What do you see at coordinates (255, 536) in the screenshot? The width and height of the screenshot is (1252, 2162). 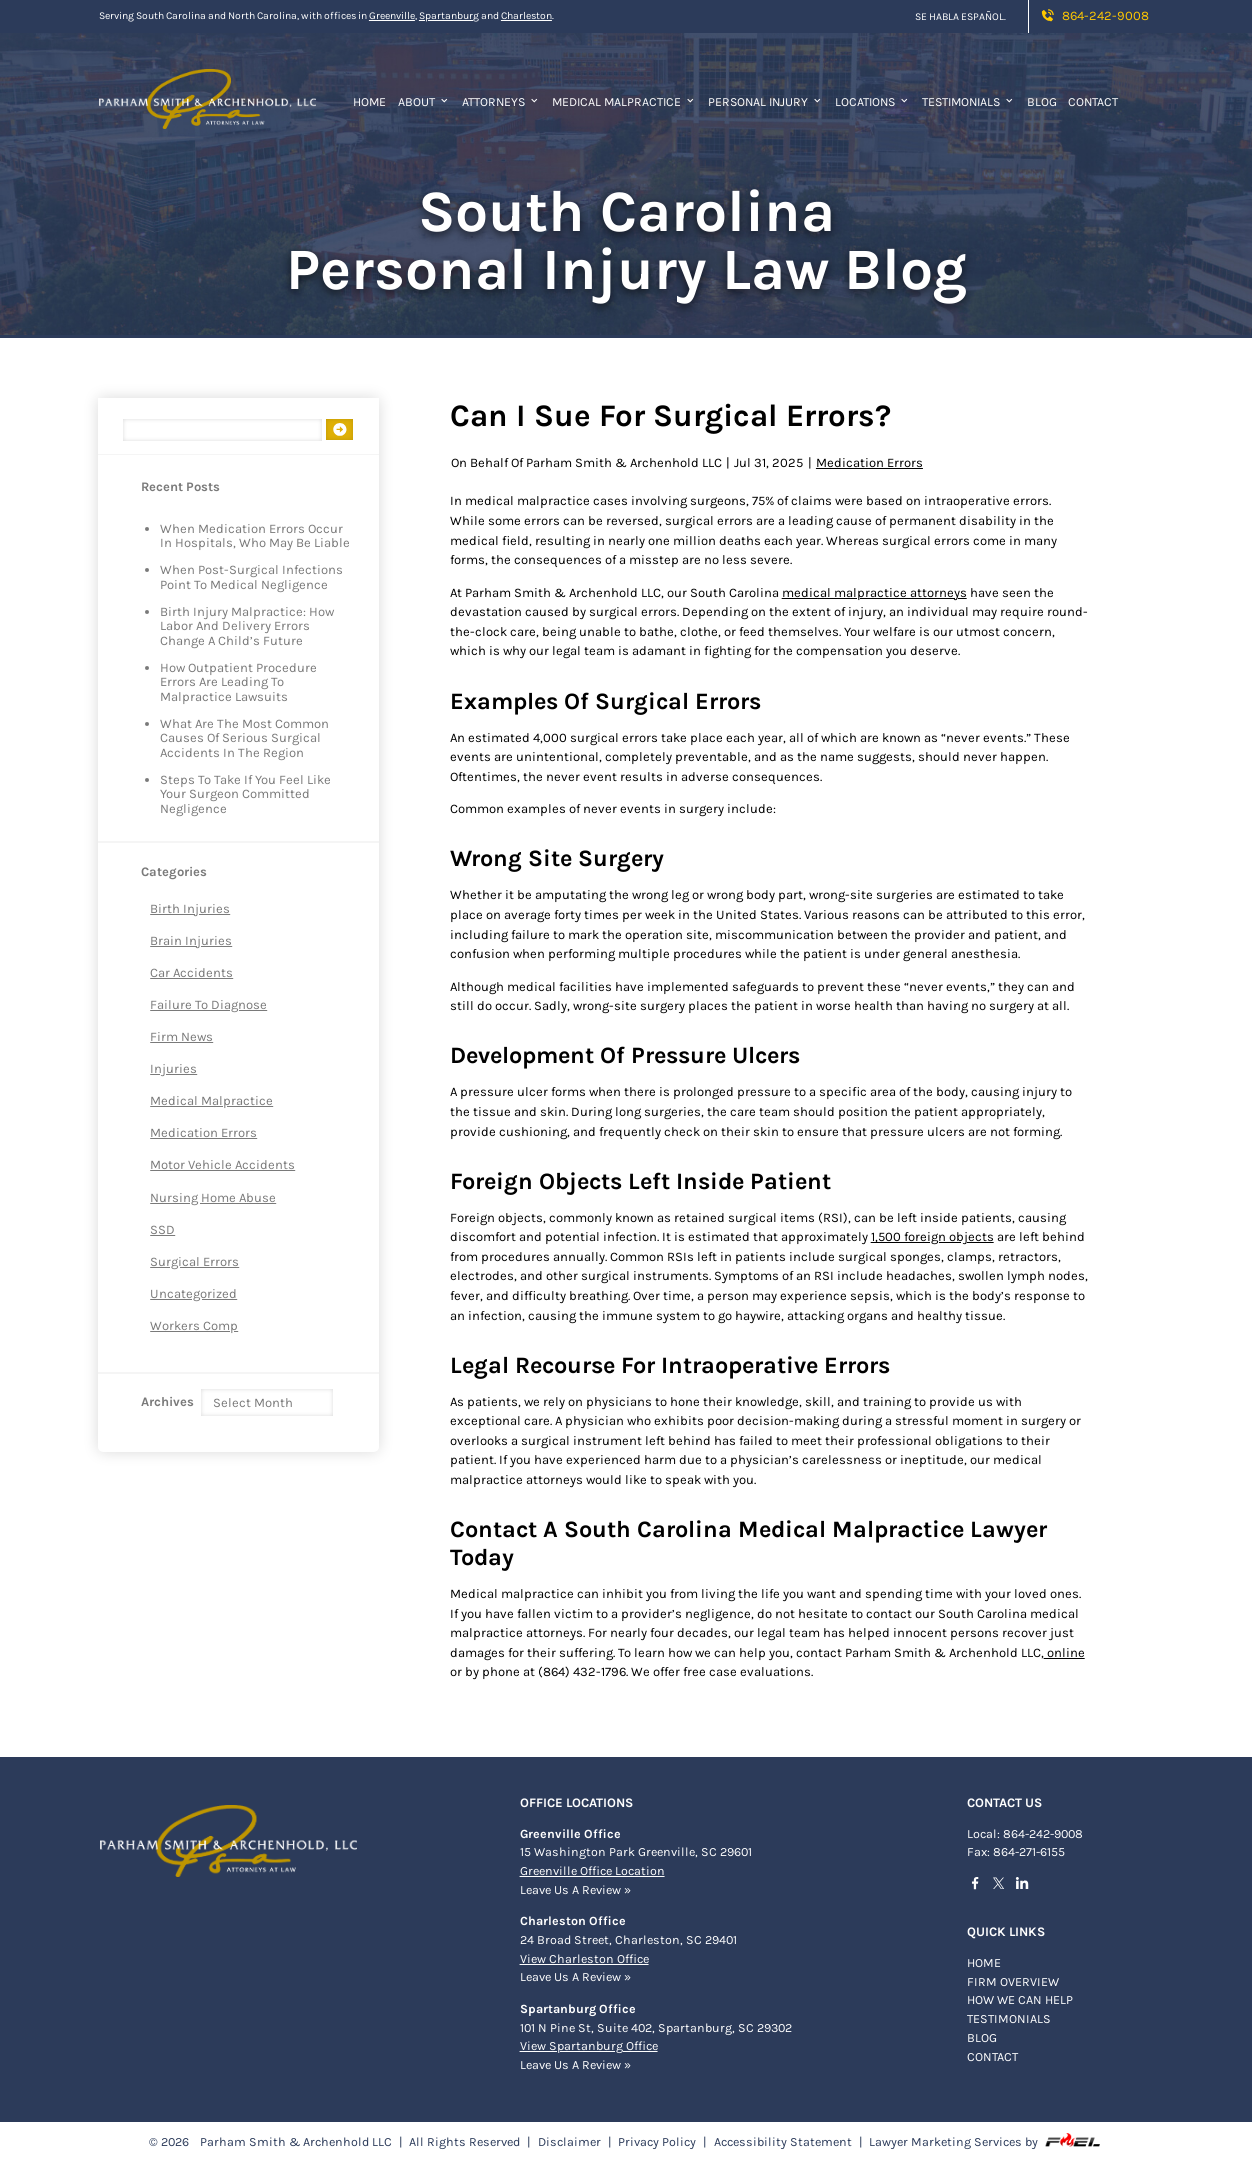 I see `When Medication Errors Occur in Hospitals, Who May Be Liable` at bounding box center [255, 536].